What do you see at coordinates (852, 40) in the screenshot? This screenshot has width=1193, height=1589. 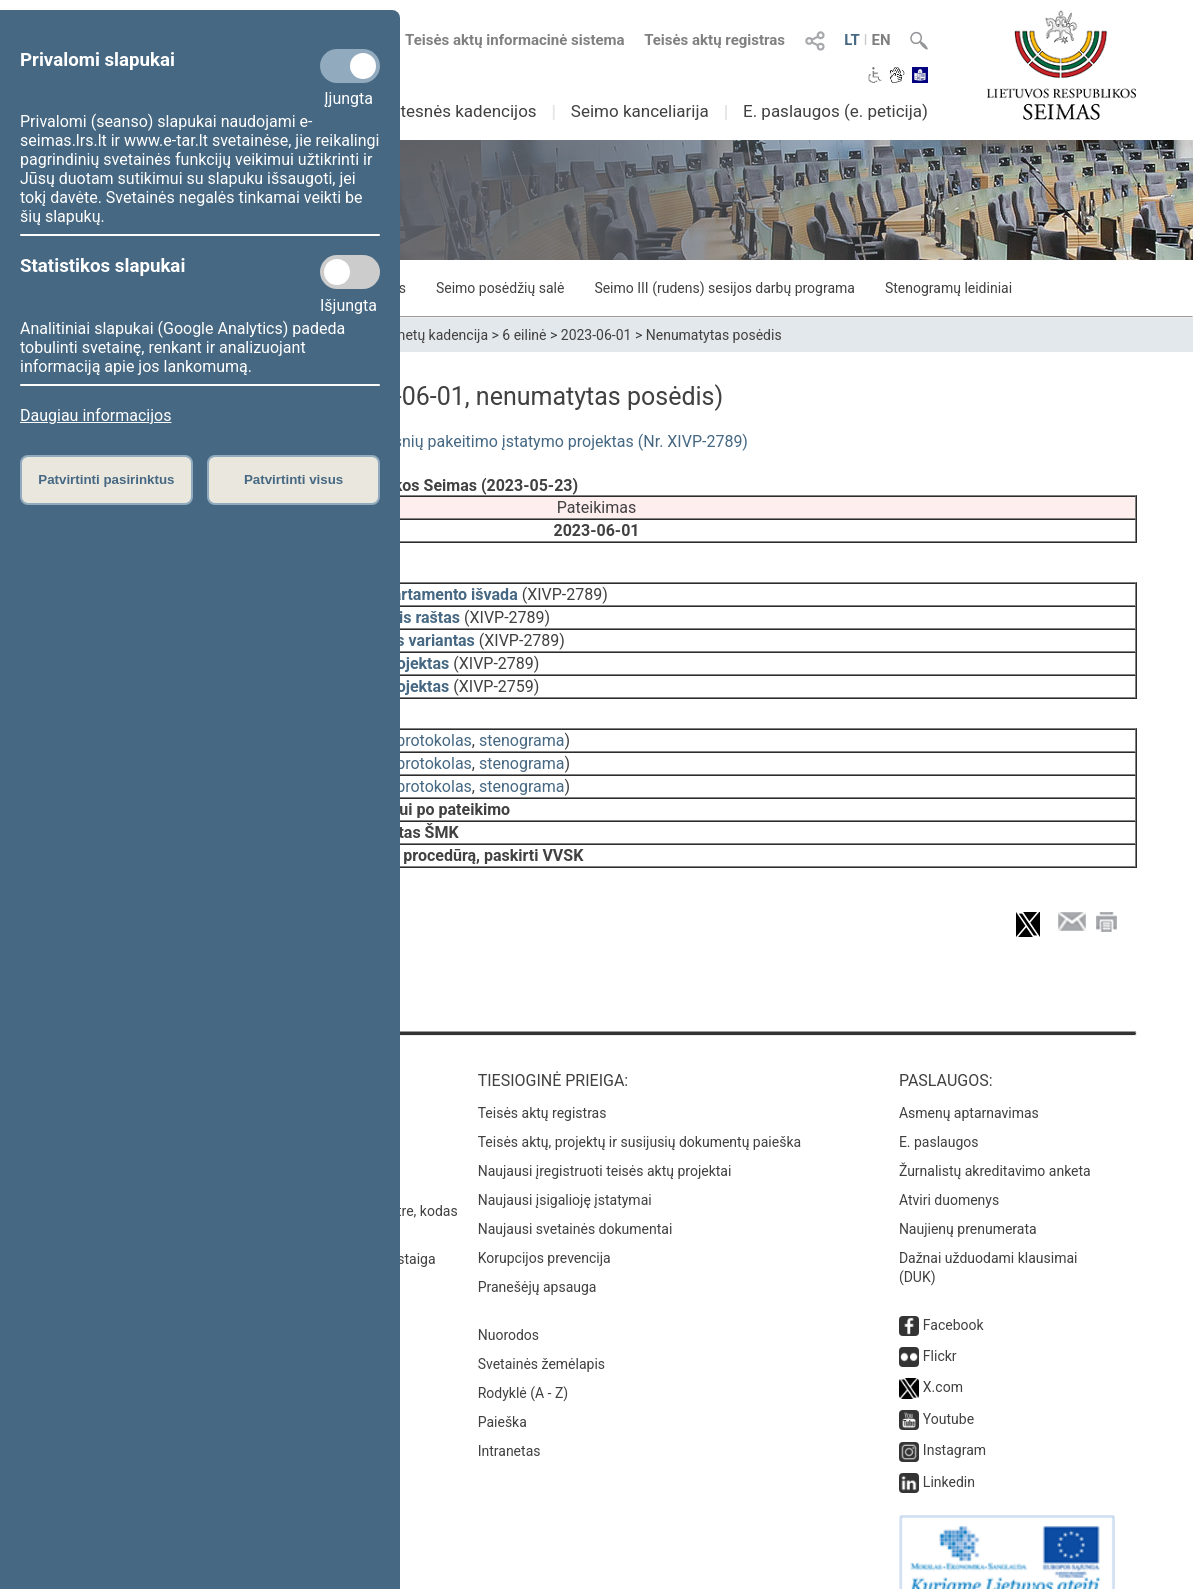 I see `LT` at bounding box center [852, 40].